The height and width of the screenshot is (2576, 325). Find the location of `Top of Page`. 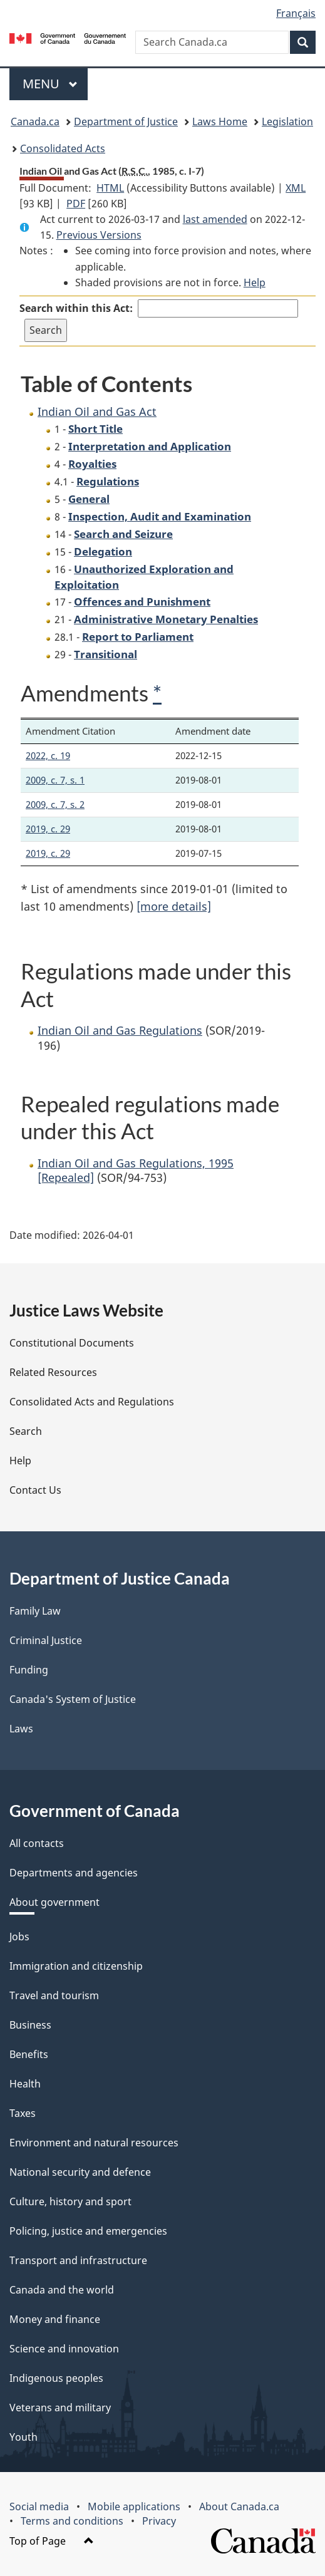

Top of Page is located at coordinates (51, 2541).